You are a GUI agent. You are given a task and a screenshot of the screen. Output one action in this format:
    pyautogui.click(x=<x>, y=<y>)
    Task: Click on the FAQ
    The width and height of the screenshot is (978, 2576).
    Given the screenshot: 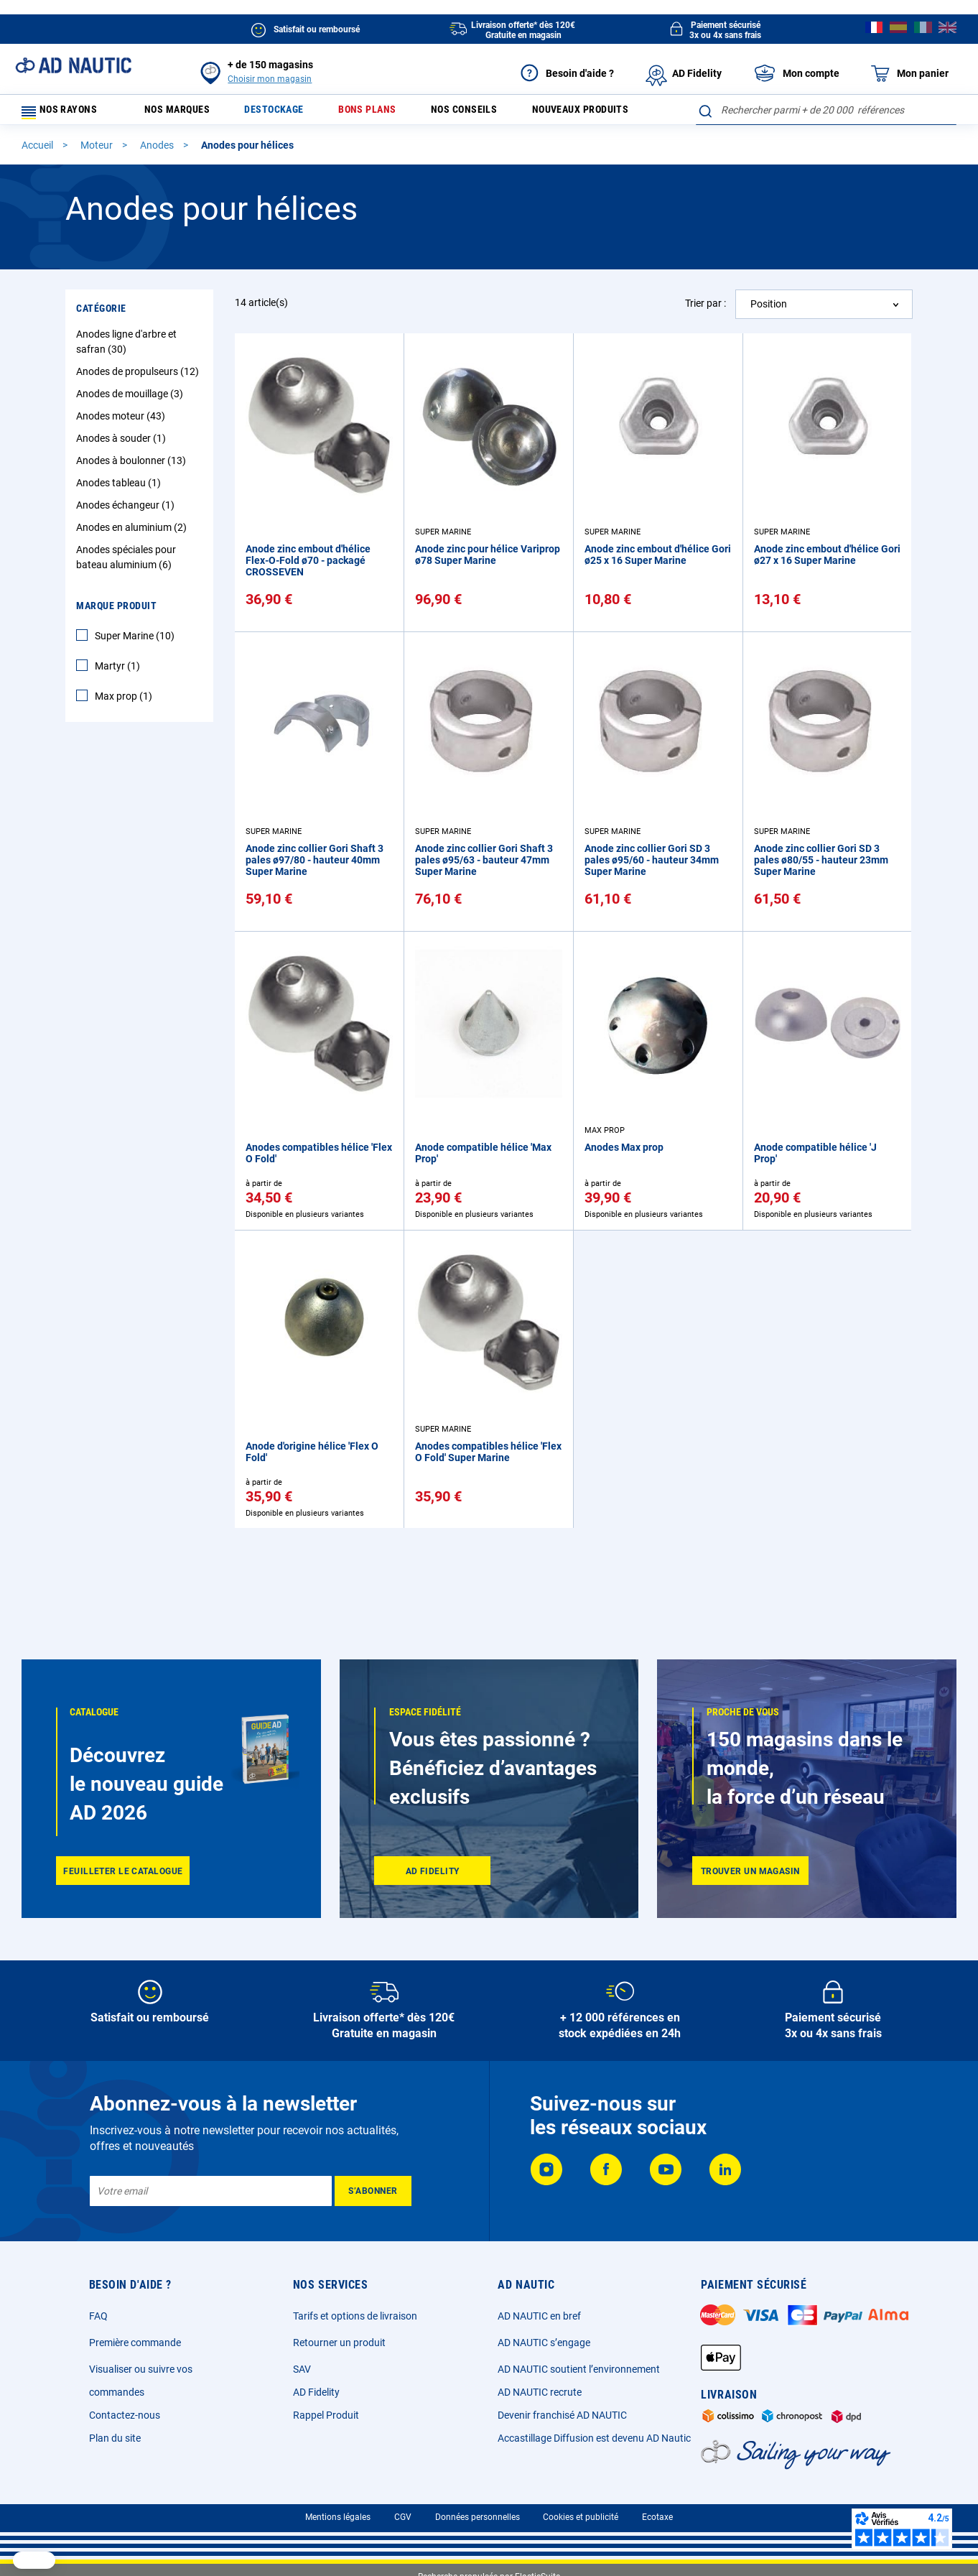 What is the action you would take?
    pyautogui.click(x=98, y=2316)
    